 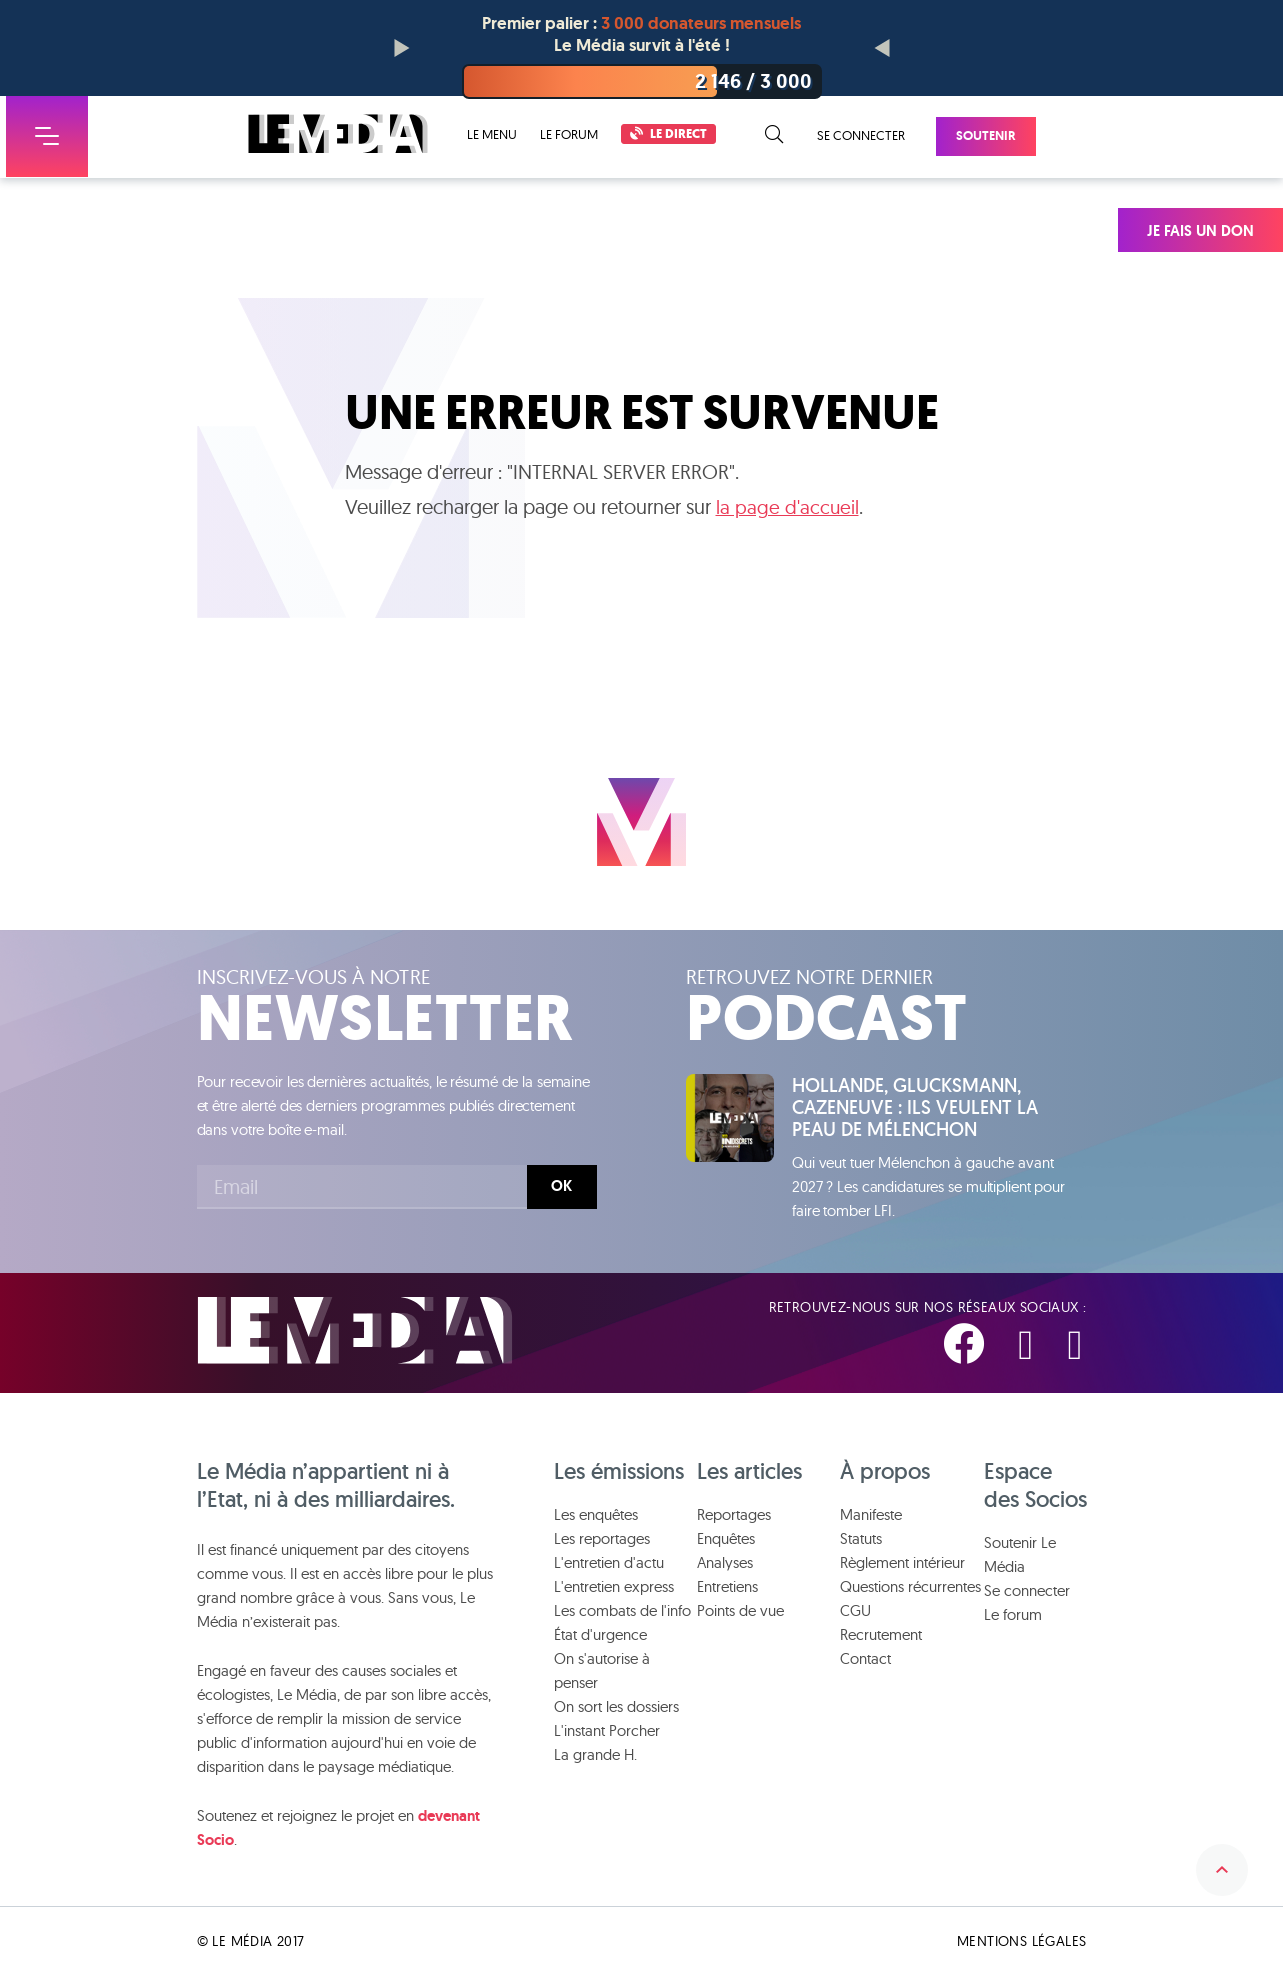 What do you see at coordinates (616, 1709) in the screenshot?
I see `On sort les dossiers` at bounding box center [616, 1709].